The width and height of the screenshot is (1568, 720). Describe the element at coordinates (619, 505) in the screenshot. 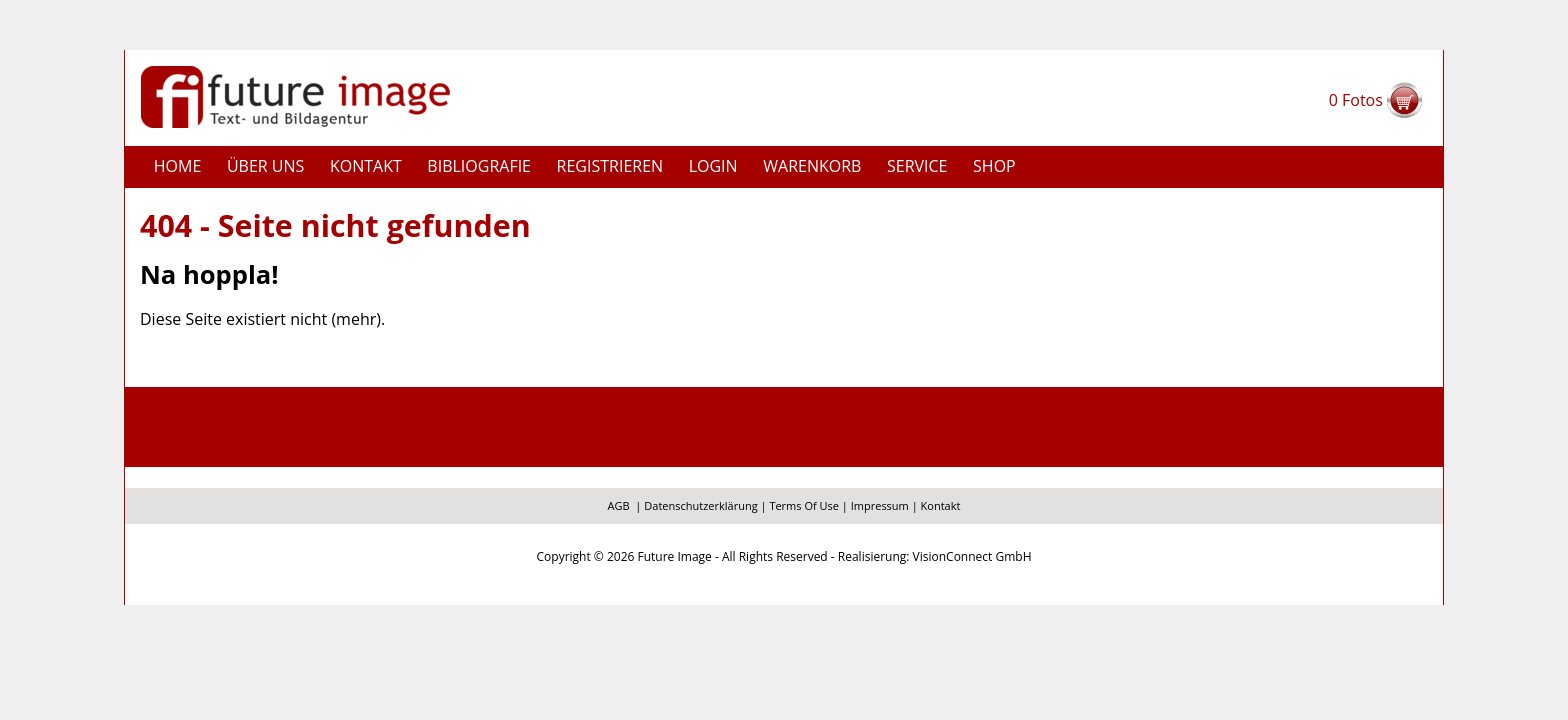

I see `AGB` at that location.